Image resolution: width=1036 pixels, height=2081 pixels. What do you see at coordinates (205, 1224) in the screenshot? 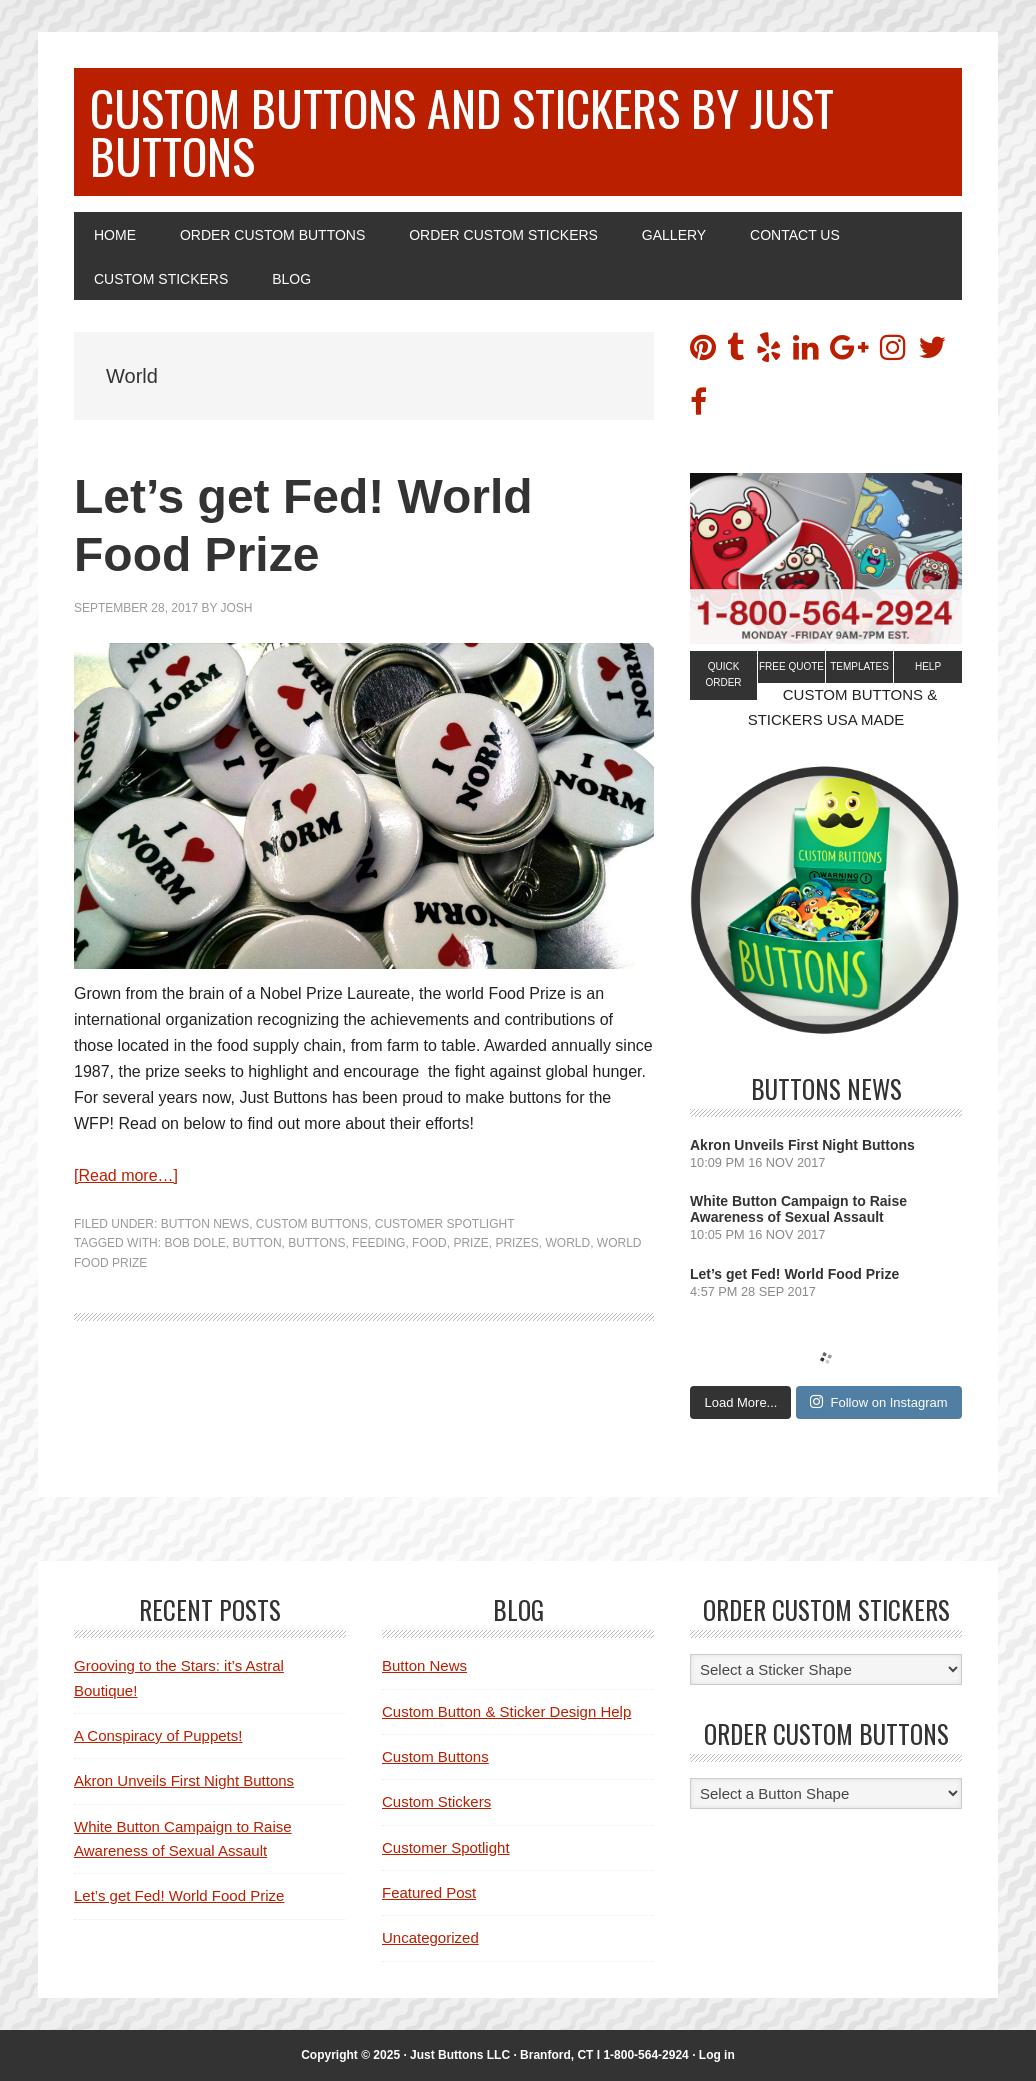
I see `Button News` at bounding box center [205, 1224].